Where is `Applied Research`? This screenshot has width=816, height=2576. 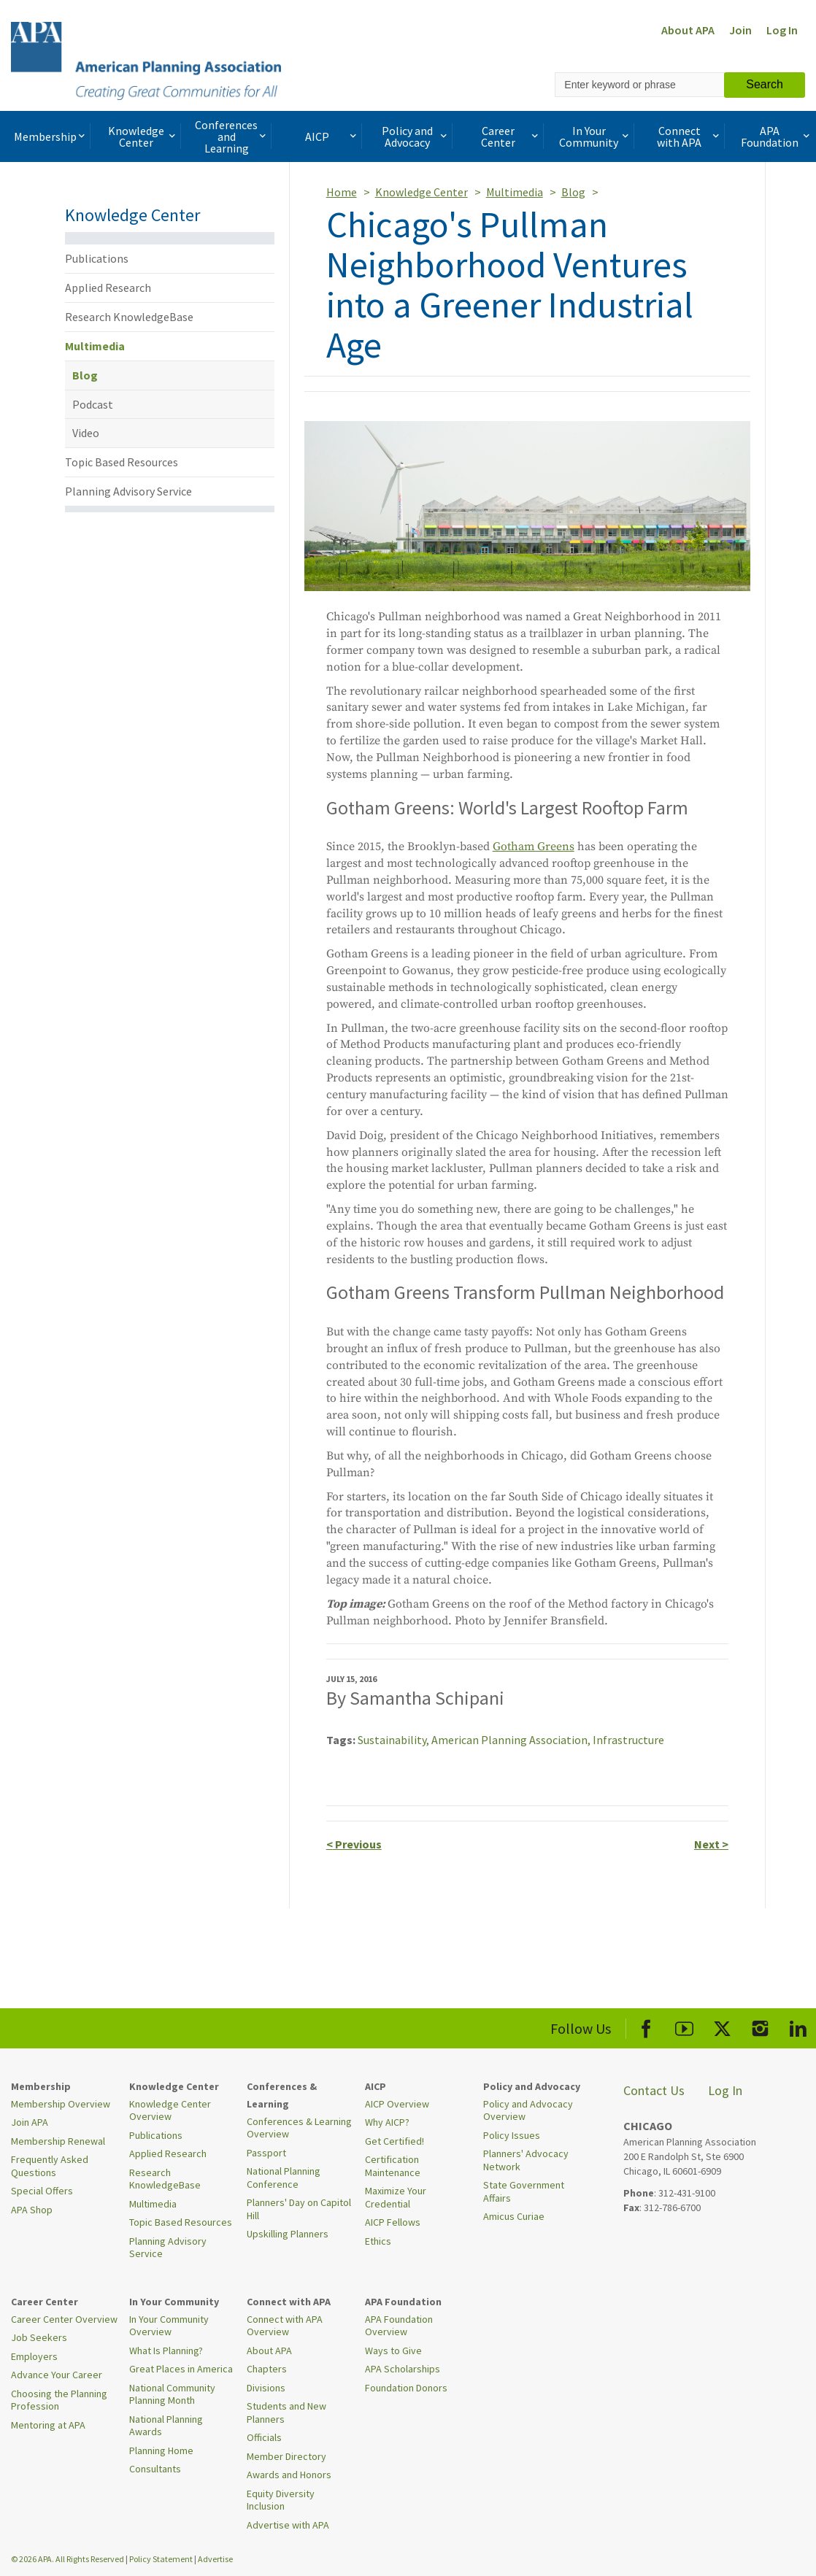 Applied Research is located at coordinates (108, 287).